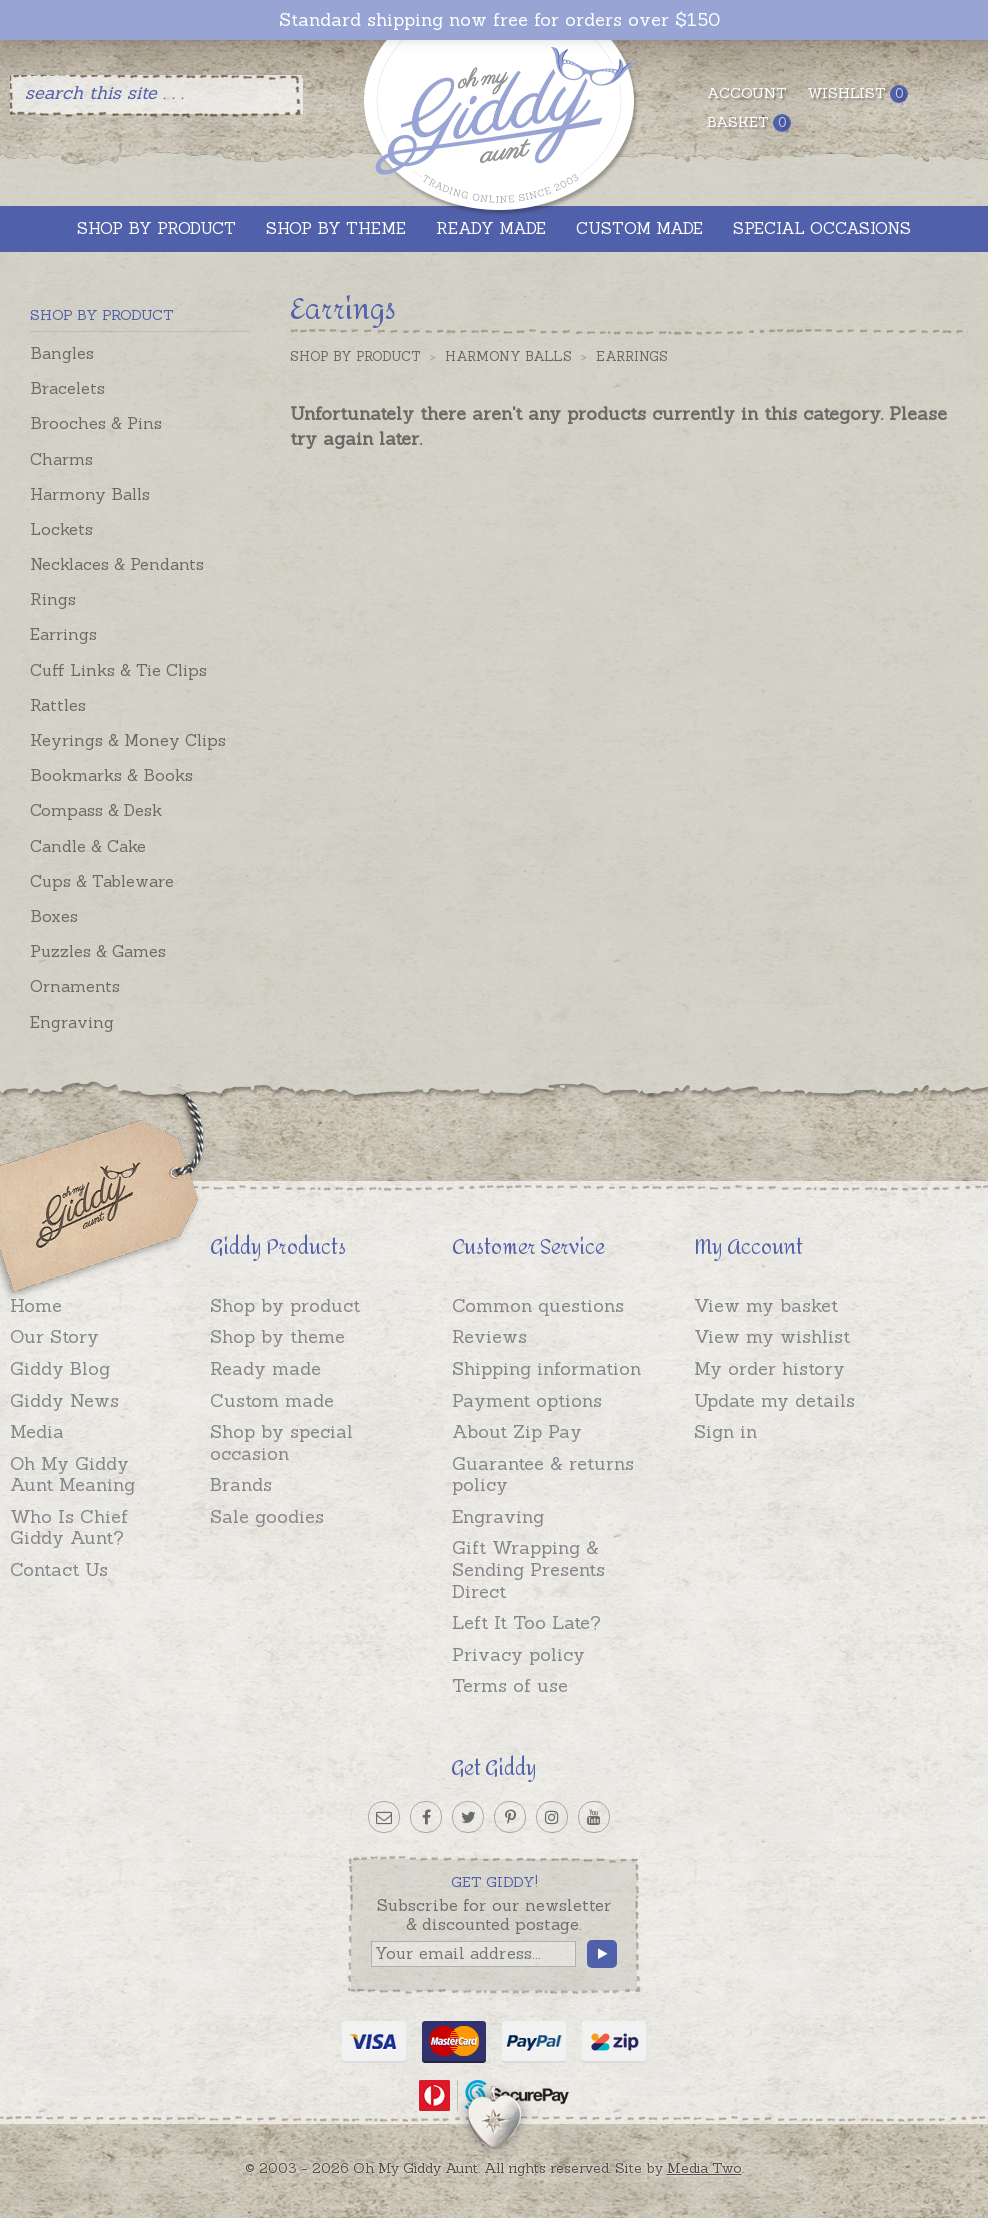 The height and width of the screenshot is (2218, 988). Describe the element at coordinates (766, 1305) in the screenshot. I see `View my basket` at that location.